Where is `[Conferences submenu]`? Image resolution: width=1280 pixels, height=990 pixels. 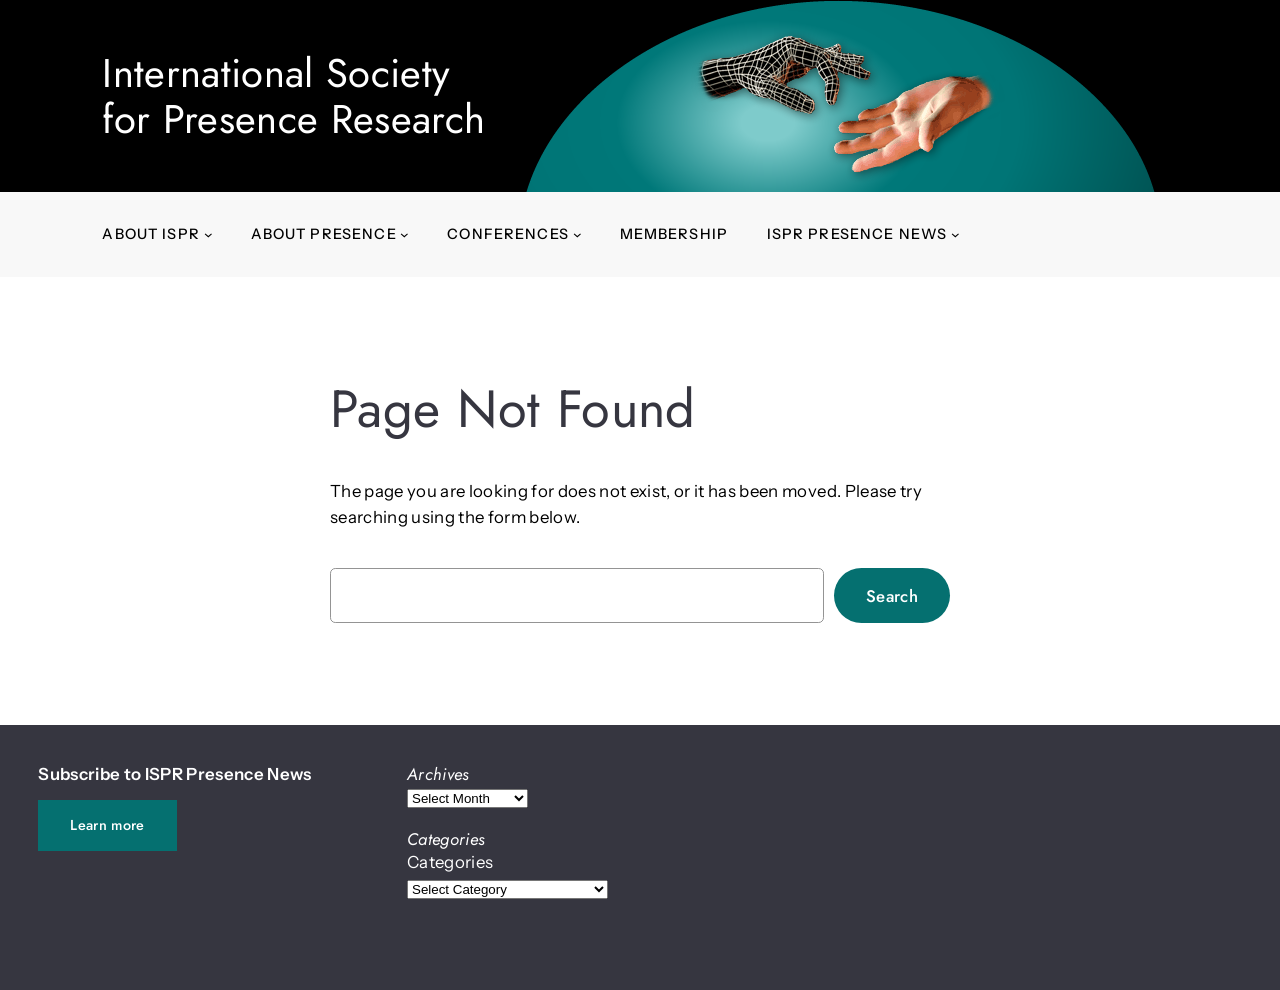
[Conferences submenu] is located at coordinates (577, 234).